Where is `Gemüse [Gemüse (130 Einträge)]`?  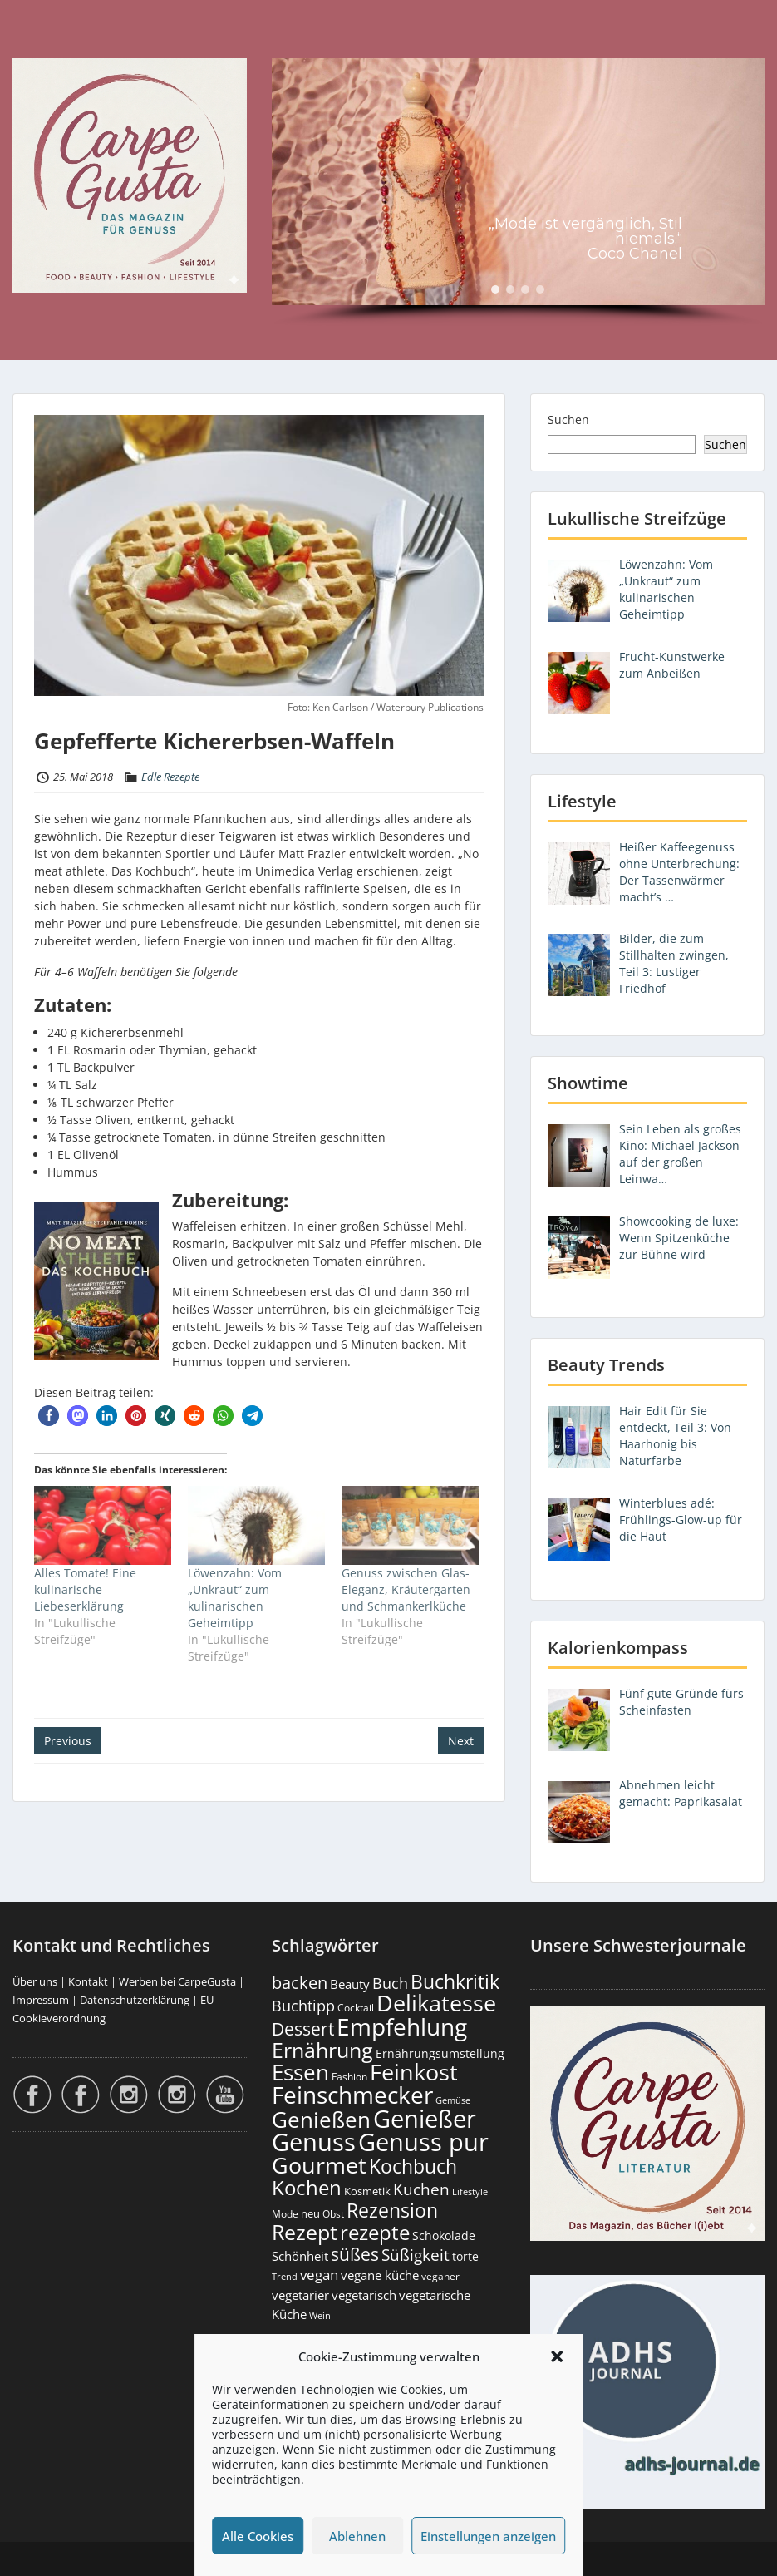 Gemüse [Gemüse (130 Einträge)] is located at coordinates (452, 2100).